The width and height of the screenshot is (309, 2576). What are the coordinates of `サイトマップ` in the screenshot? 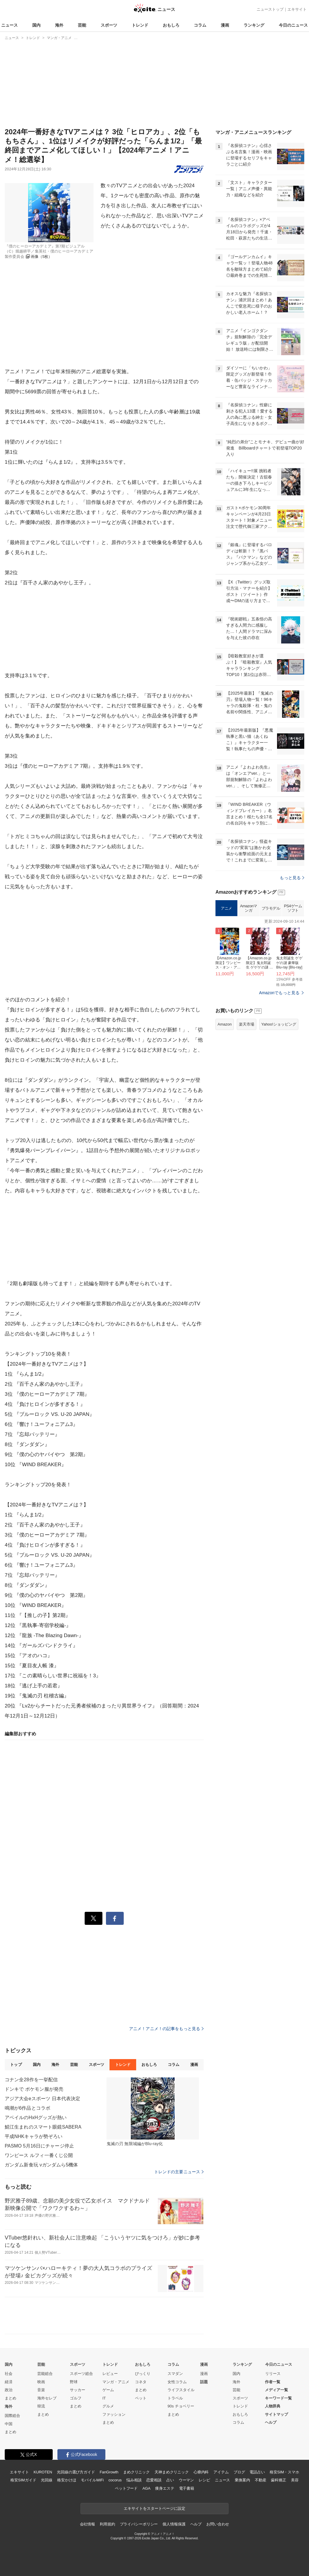 It's located at (276, 2414).